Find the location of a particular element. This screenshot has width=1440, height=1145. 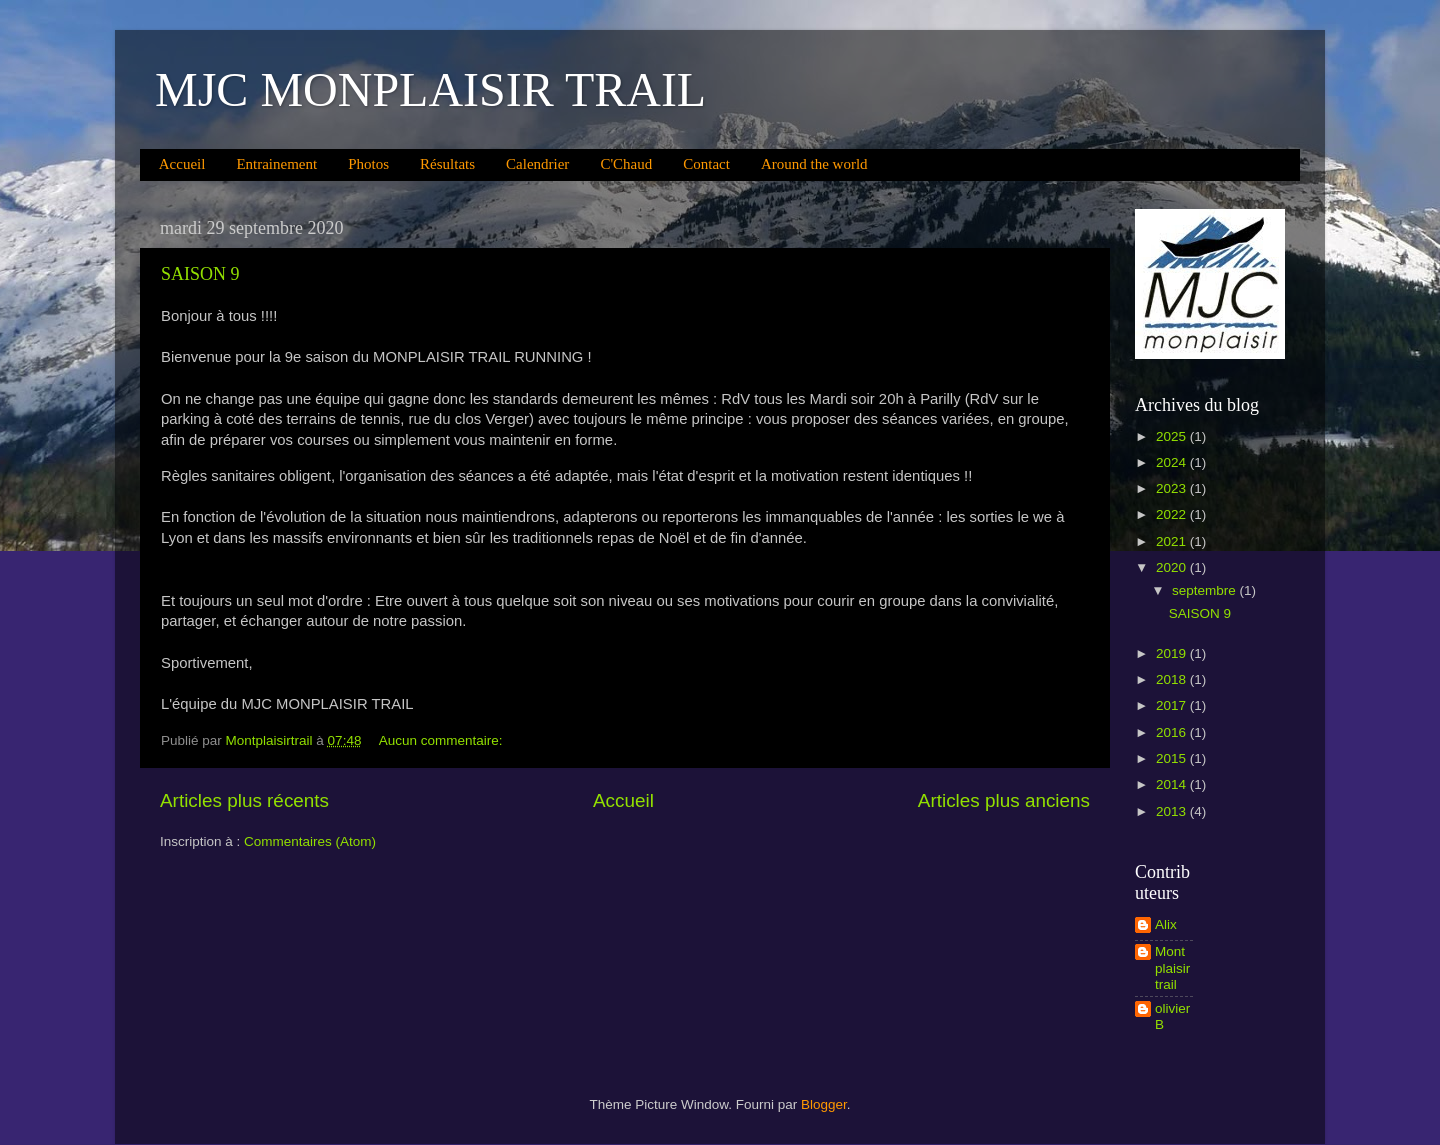

C'Chaud is located at coordinates (626, 164).